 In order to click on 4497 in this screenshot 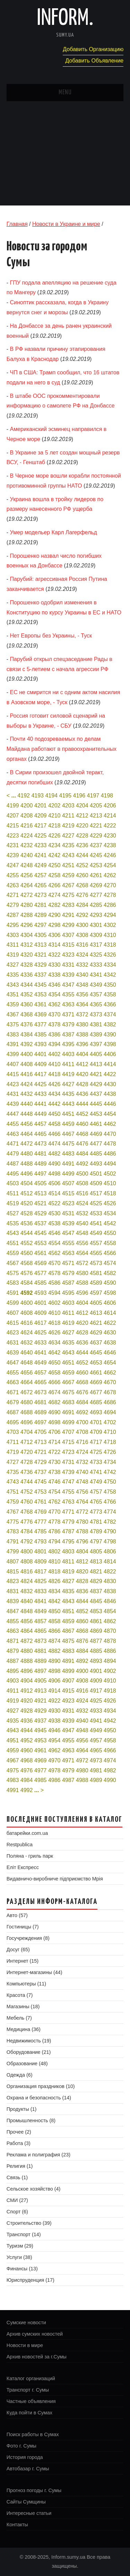, I will do `click(40, 1174)`.